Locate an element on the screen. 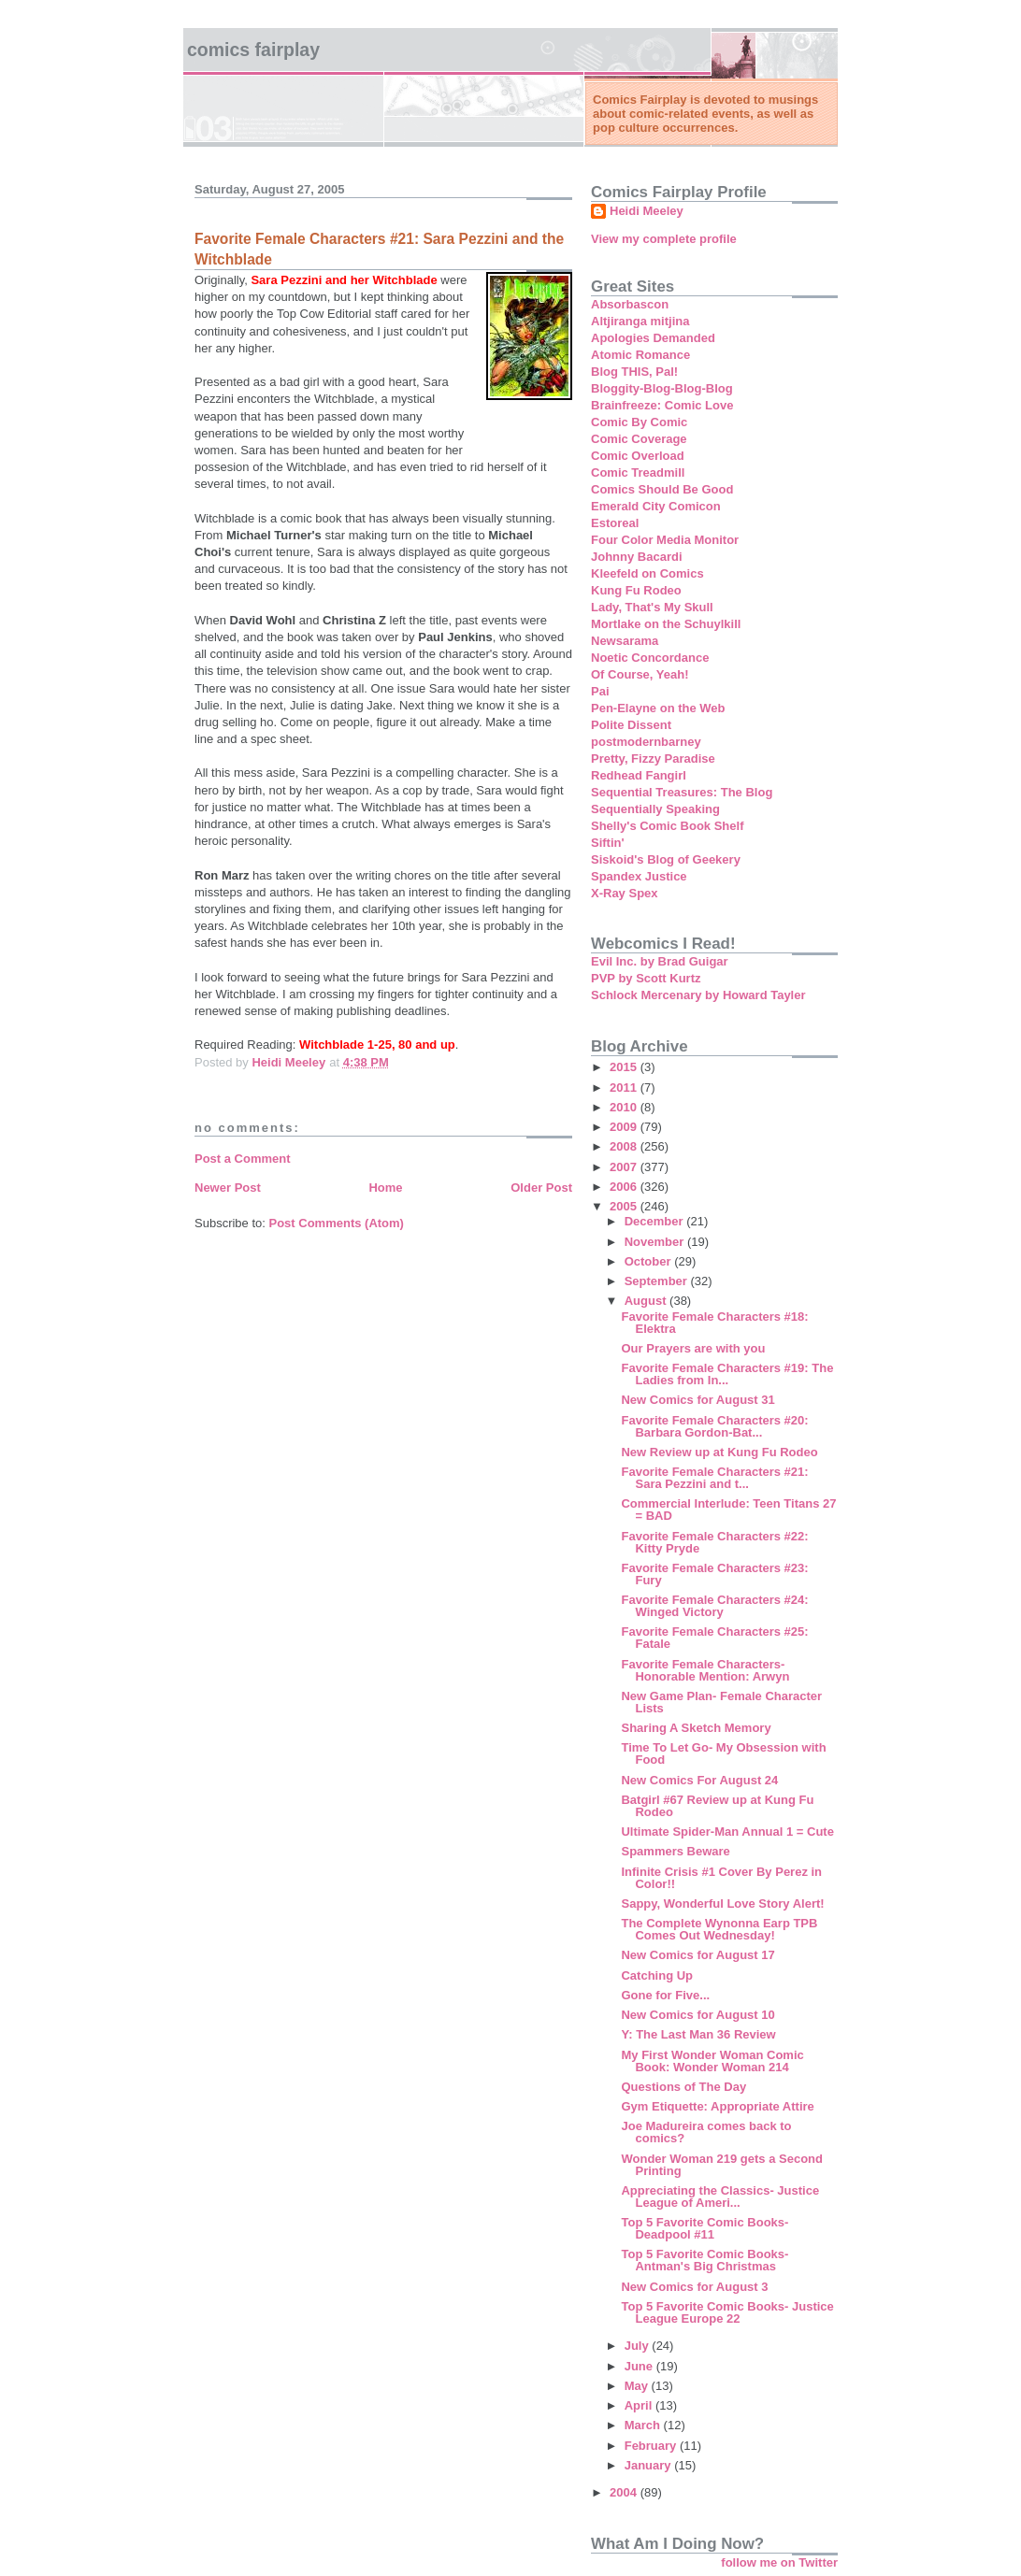 The height and width of the screenshot is (2576, 1021). Post a Comment is located at coordinates (242, 1159).